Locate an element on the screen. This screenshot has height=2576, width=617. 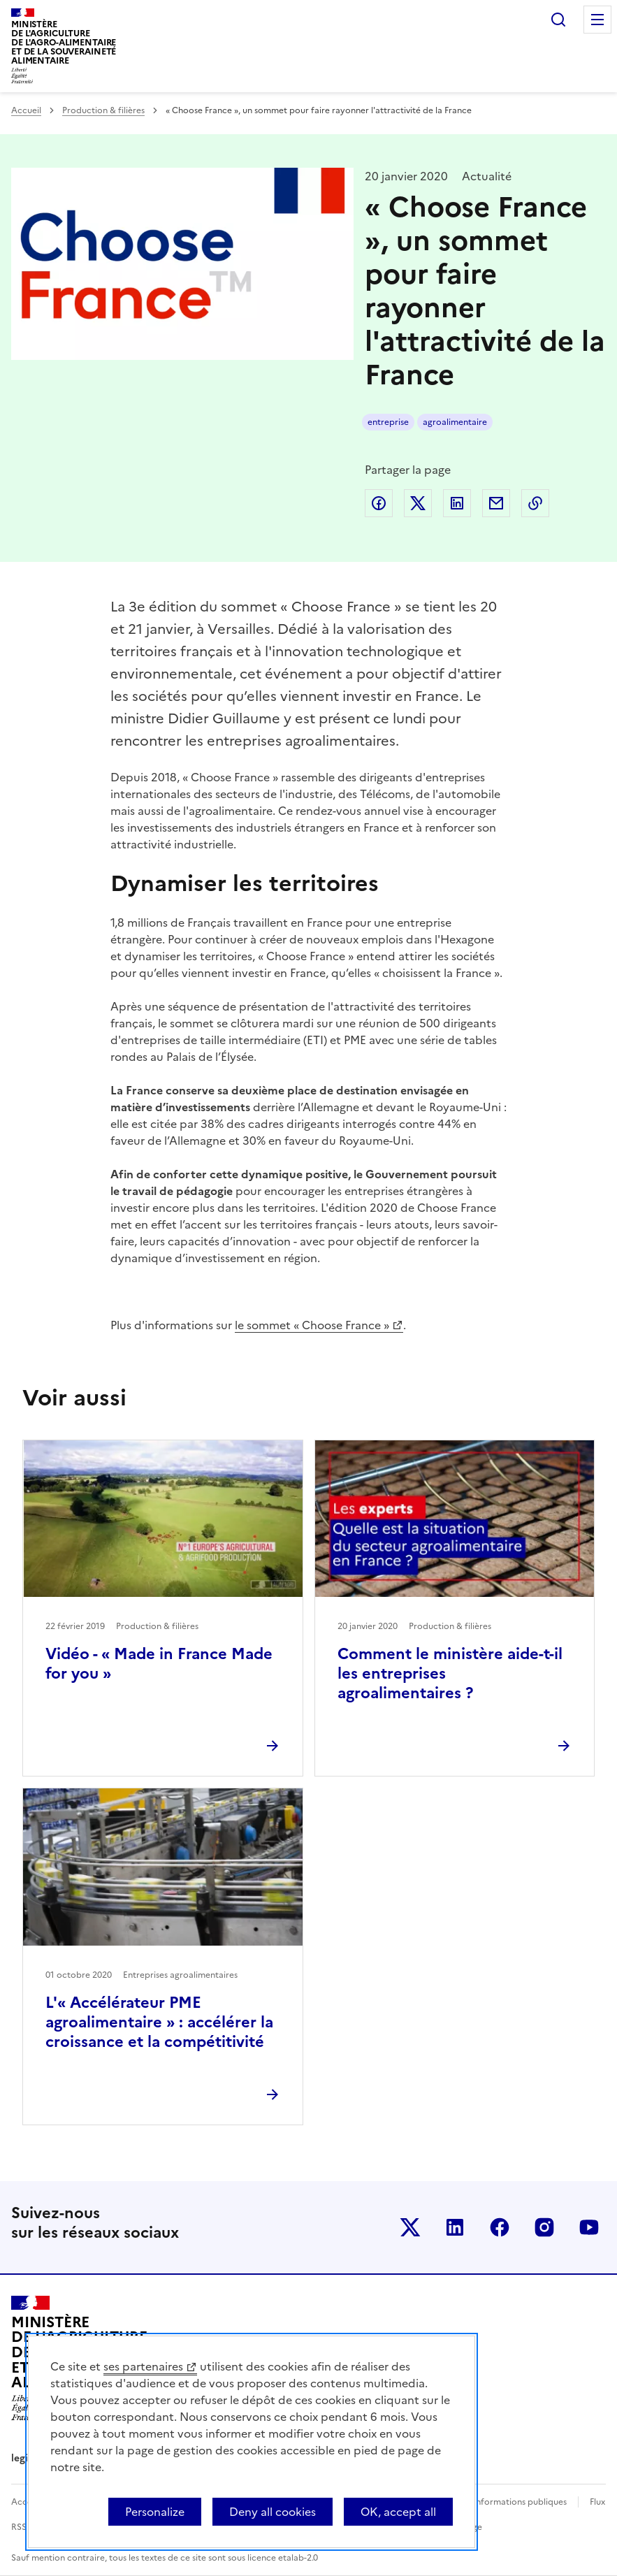
Menu is located at coordinates (597, 20).